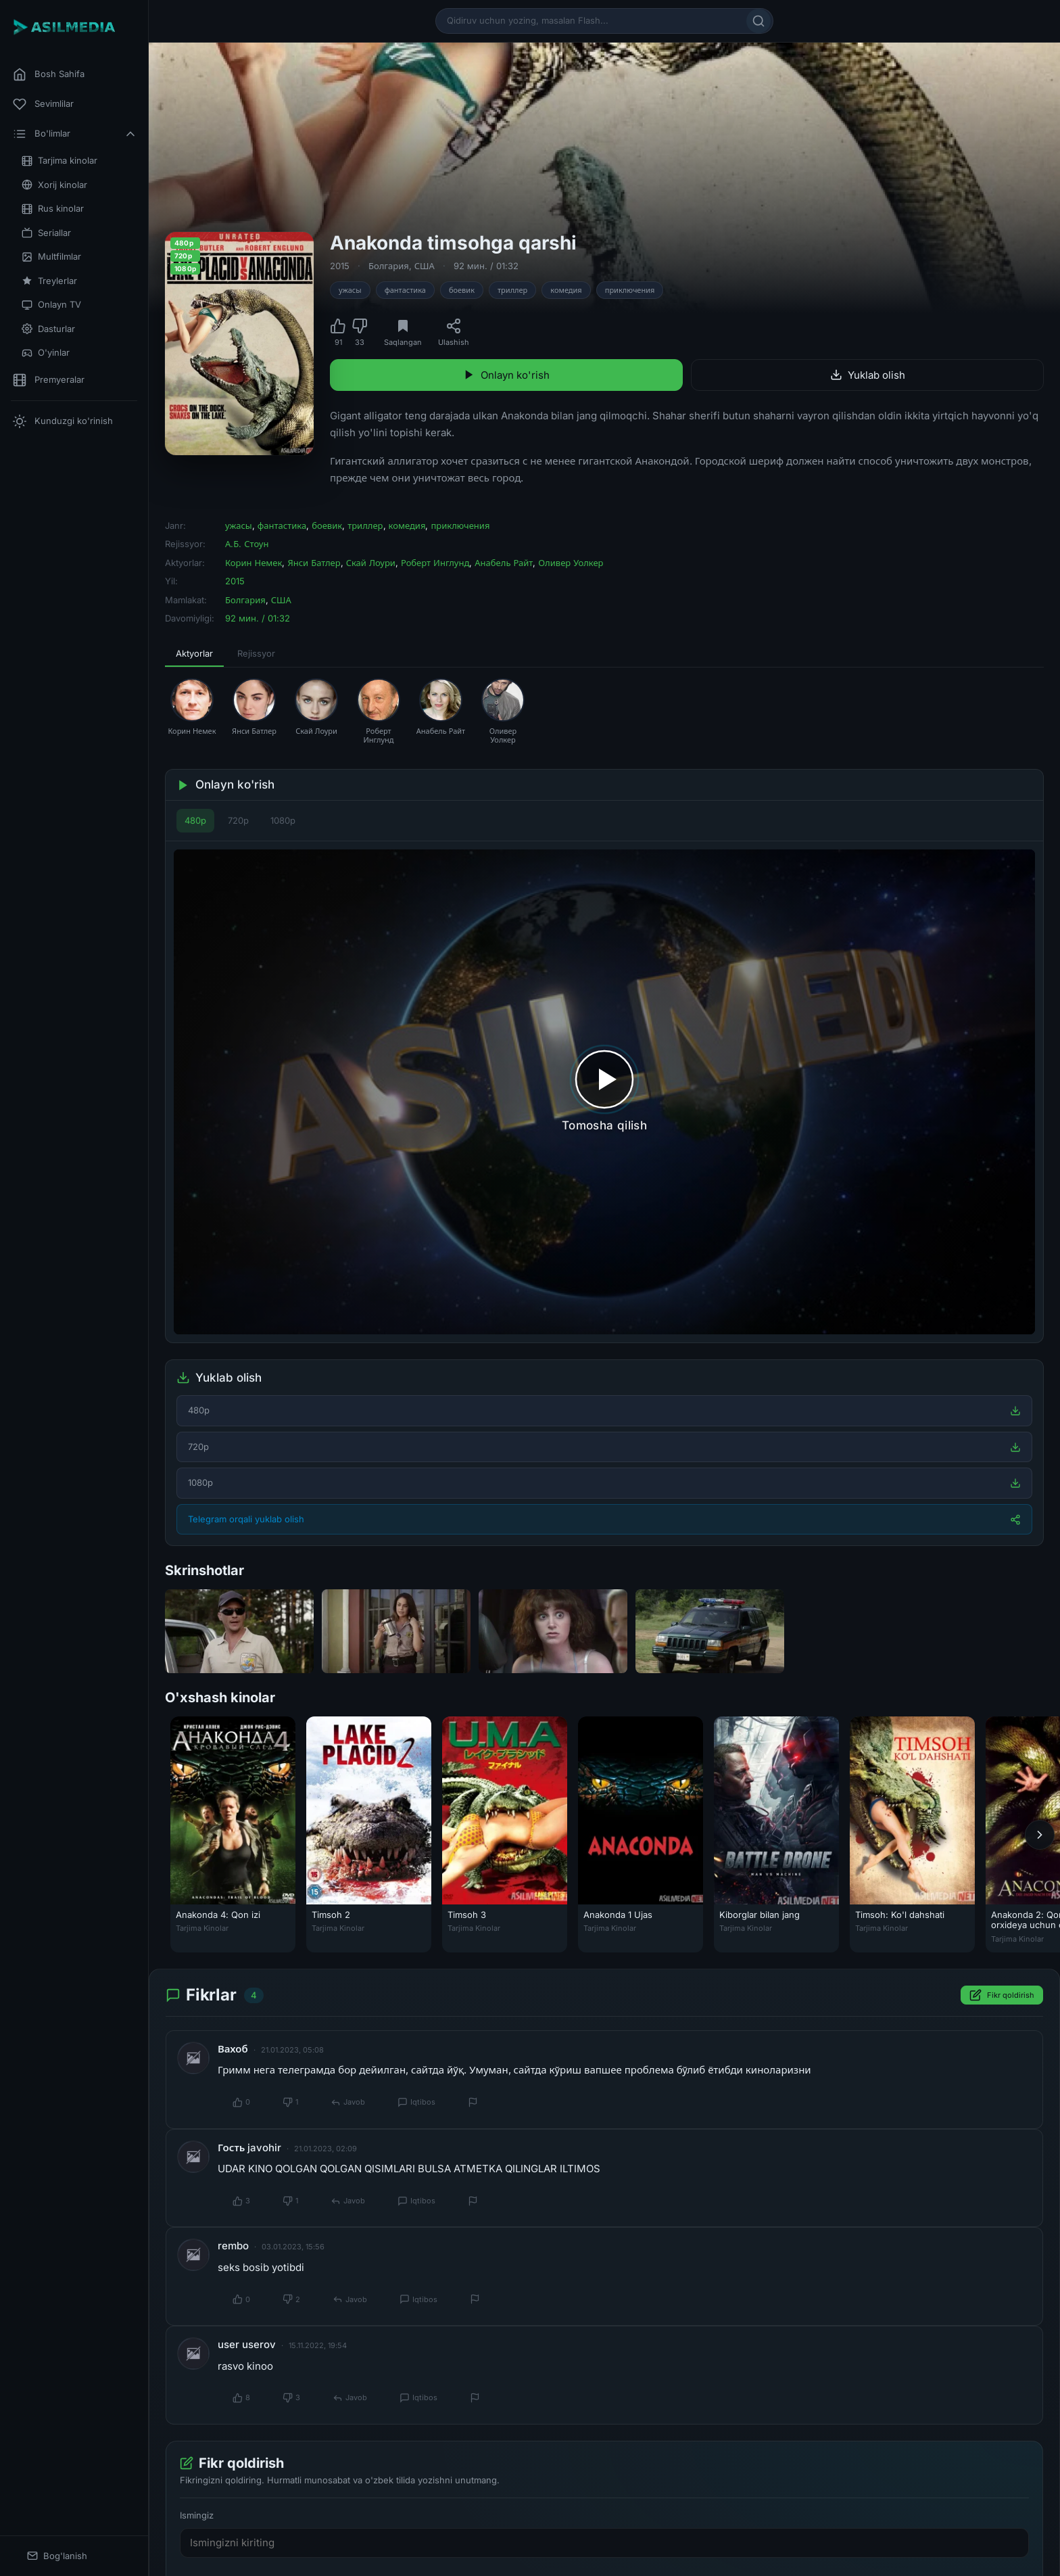  Describe the element at coordinates (506, 375) in the screenshot. I see `Onlayn ko'rish` at that location.